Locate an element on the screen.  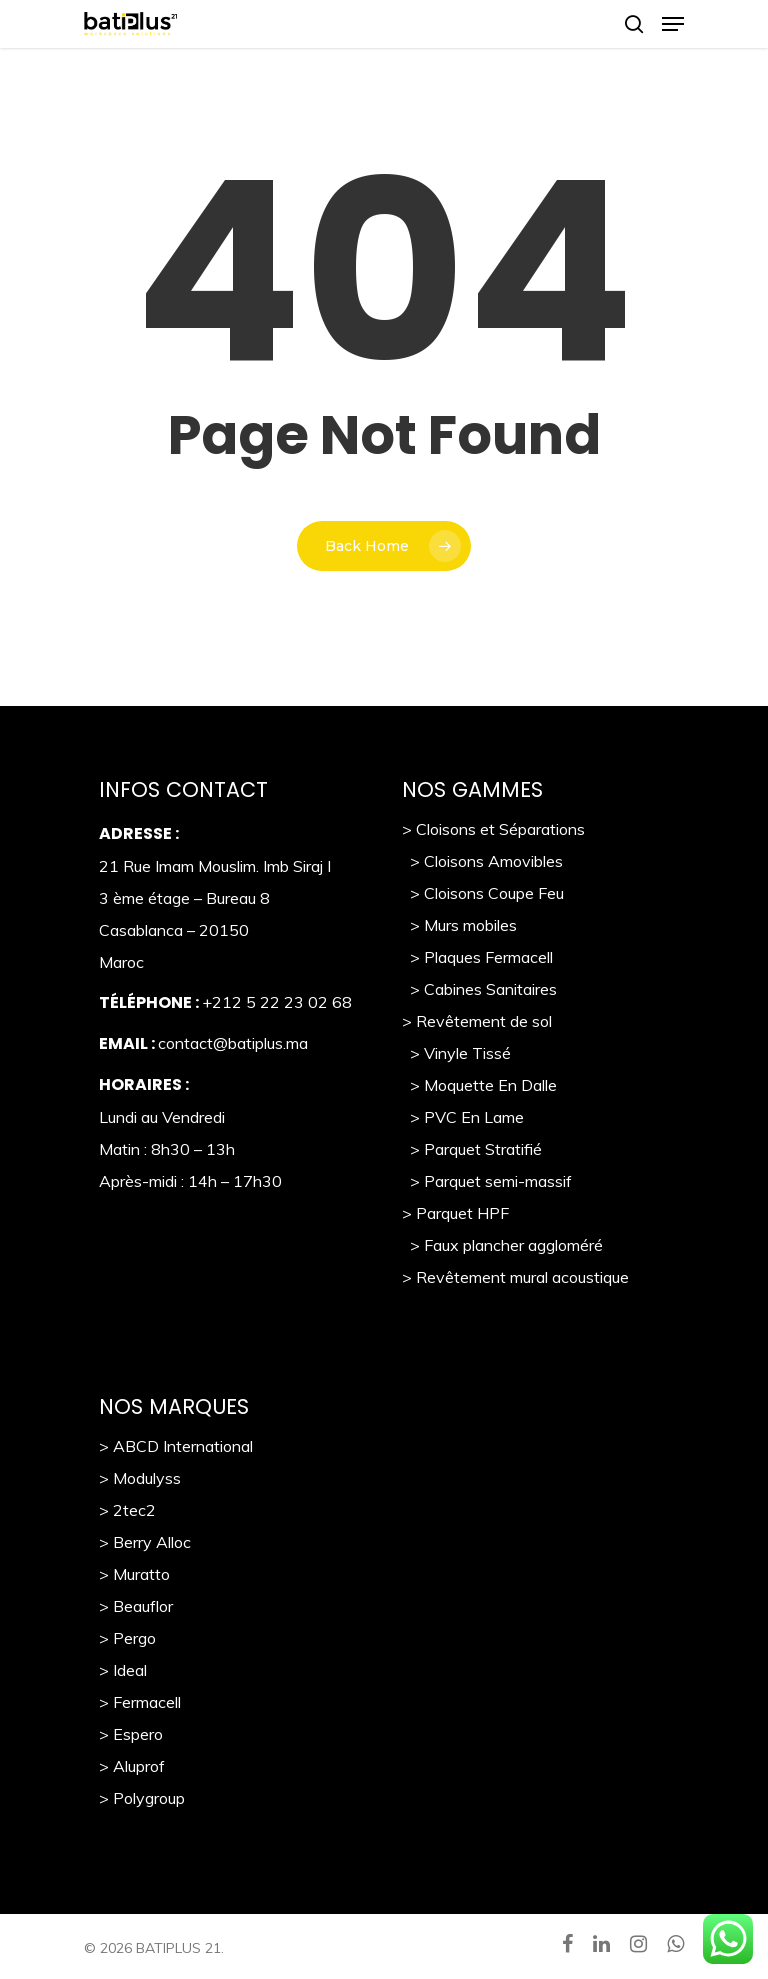
> Cloisons Coupe Feu is located at coordinates (483, 893).